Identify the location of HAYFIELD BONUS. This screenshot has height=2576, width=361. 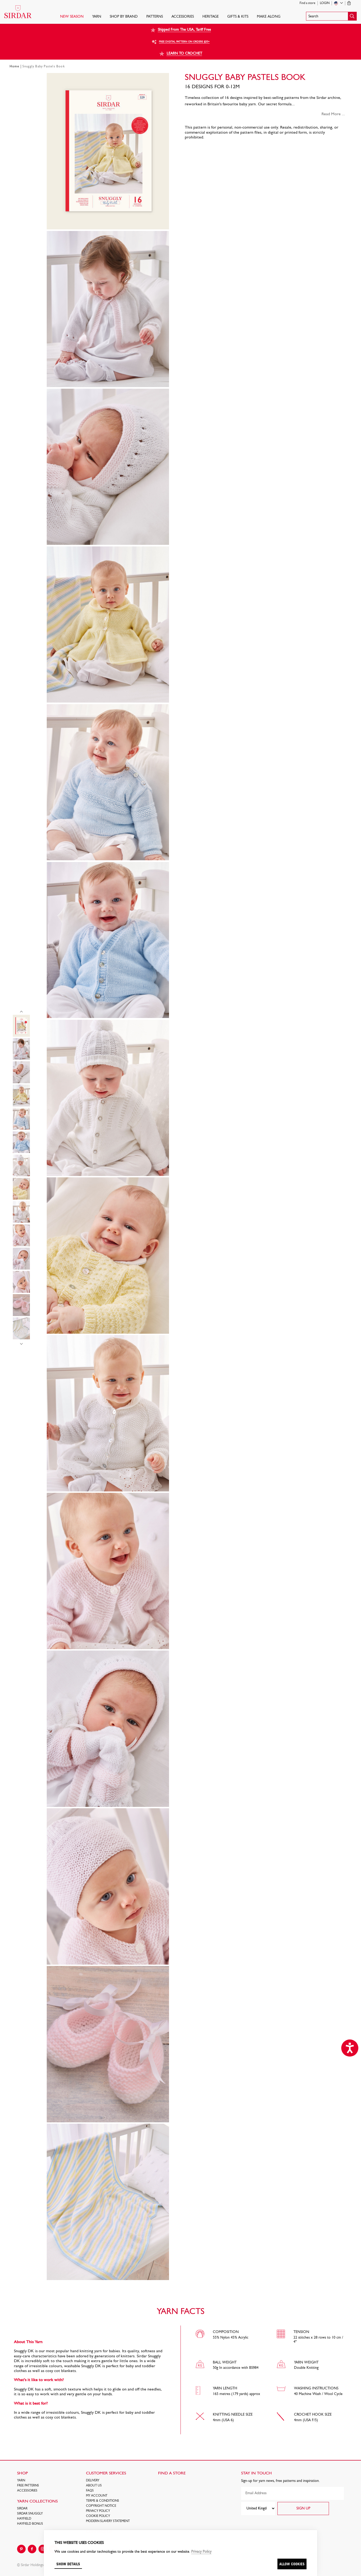
(30, 2523).